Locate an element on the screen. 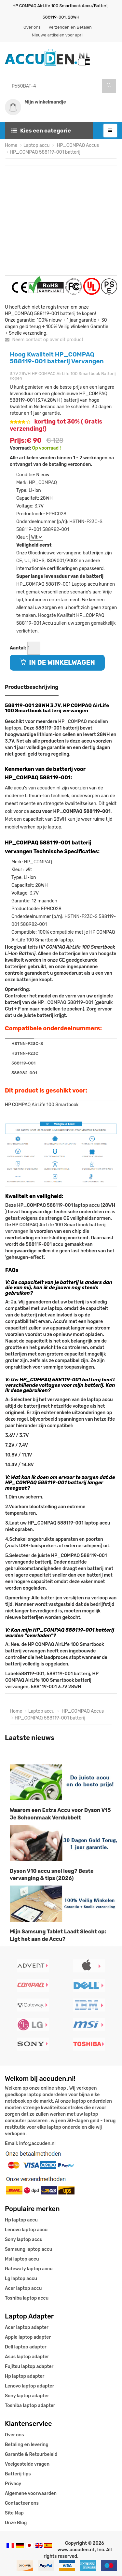 The width and height of the screenshot is (122, 2576). Neem contact op over dit product is located at coordinates (44, 339).